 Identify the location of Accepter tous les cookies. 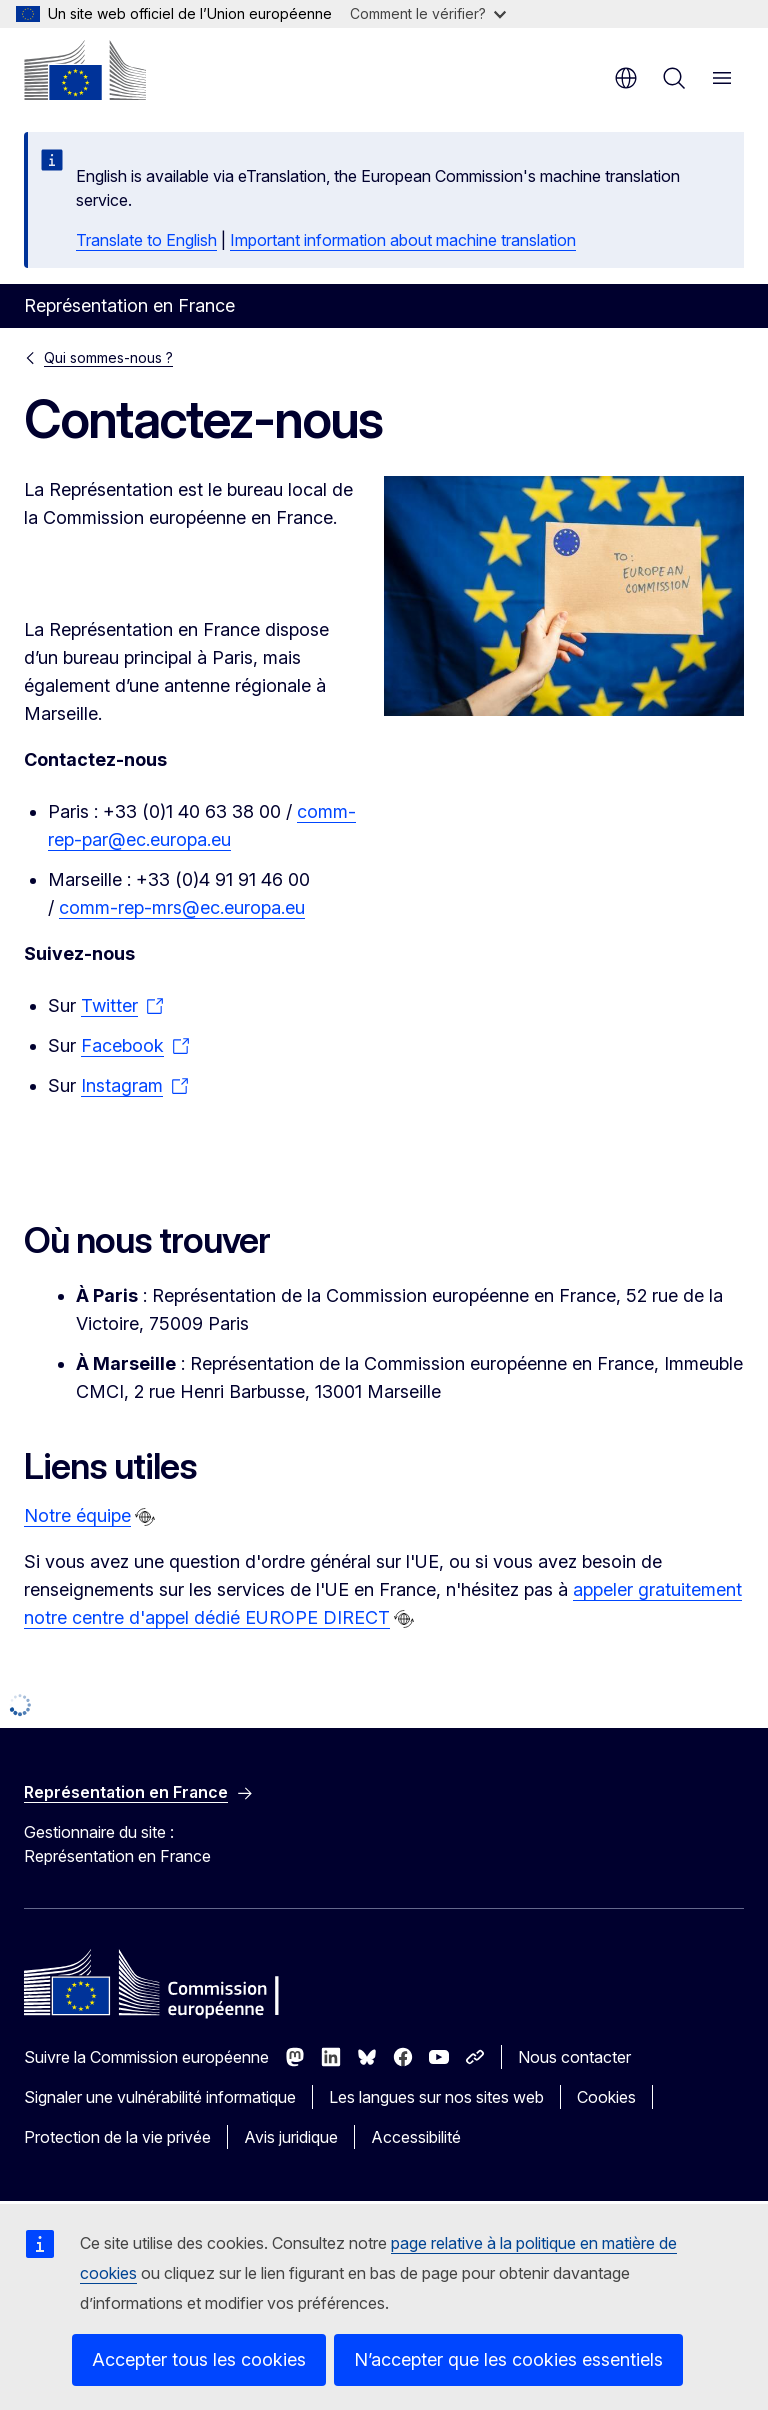
(199, 2359).